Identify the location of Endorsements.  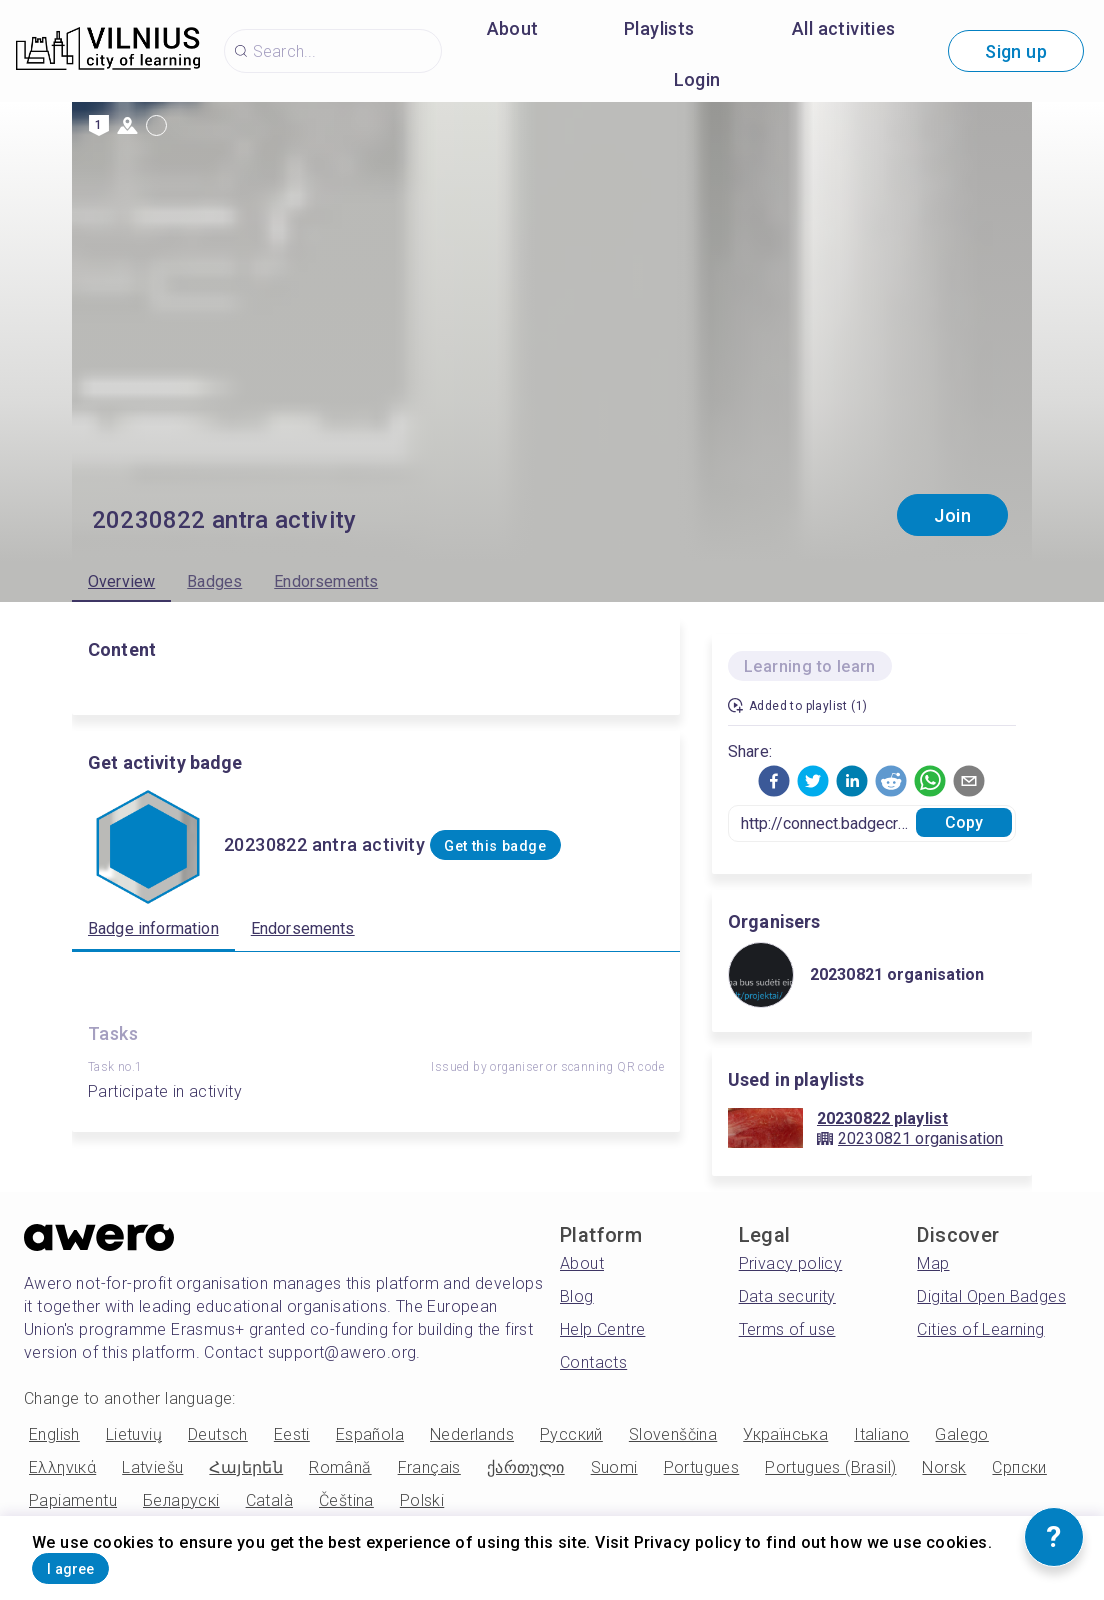
(326, 581).